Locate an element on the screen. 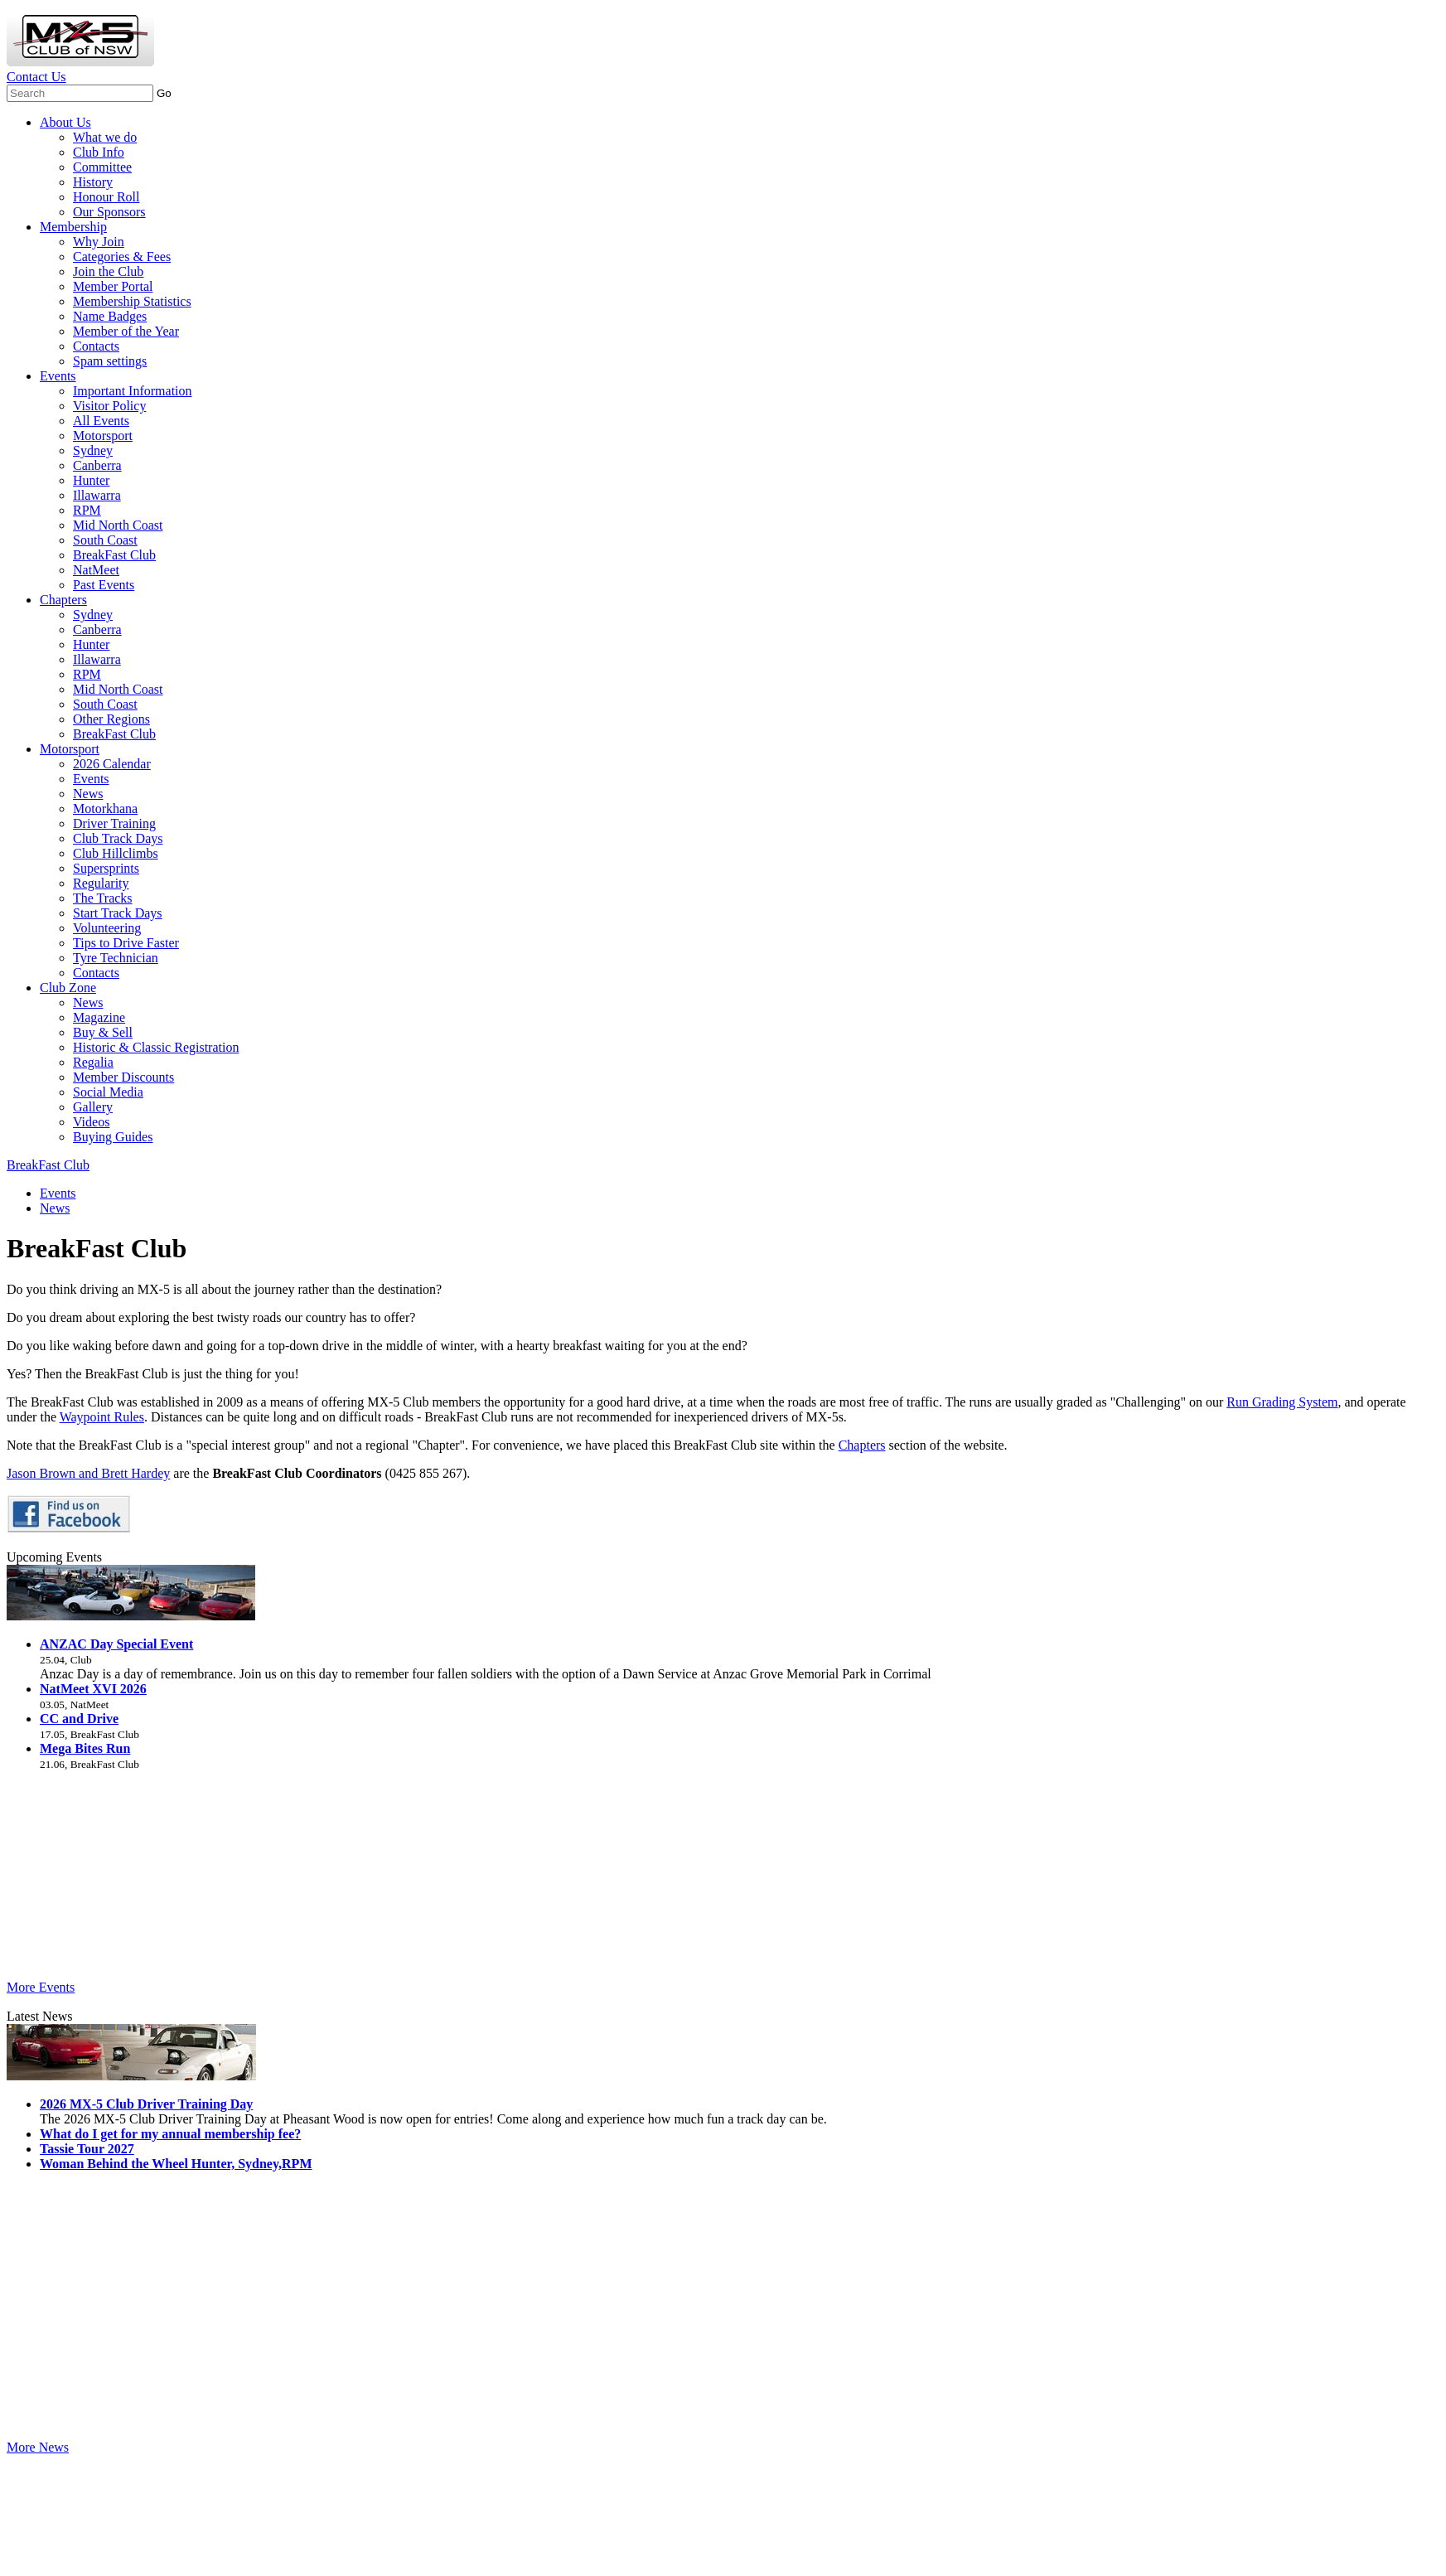  Spam settings is located at coordinates (110, 361).